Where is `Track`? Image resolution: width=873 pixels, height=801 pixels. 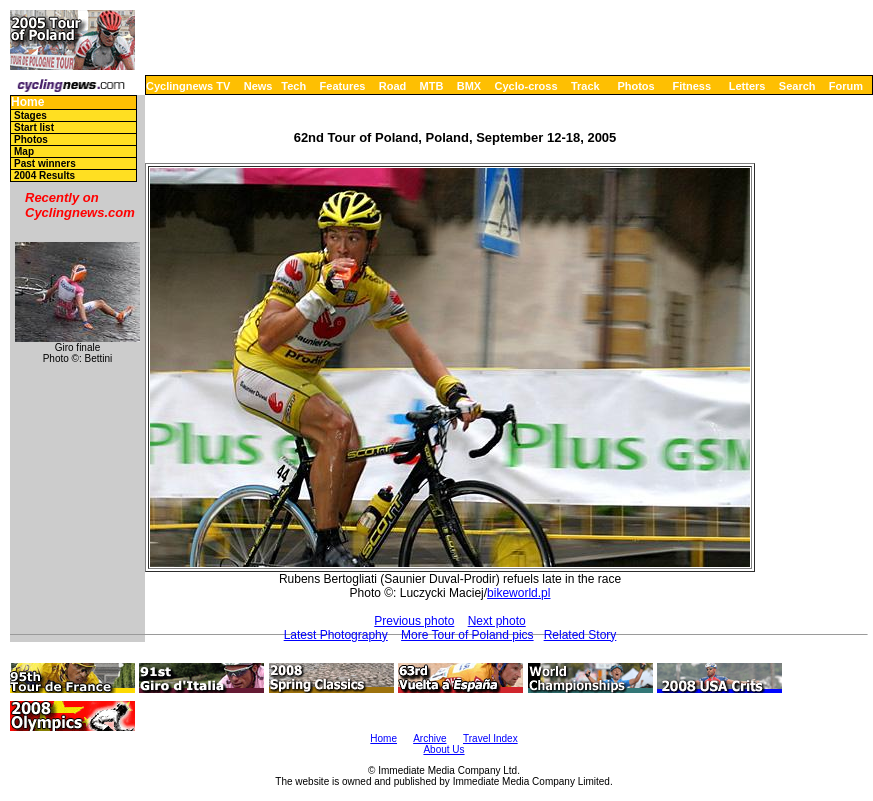
Track is located at coordinates (585, 86).